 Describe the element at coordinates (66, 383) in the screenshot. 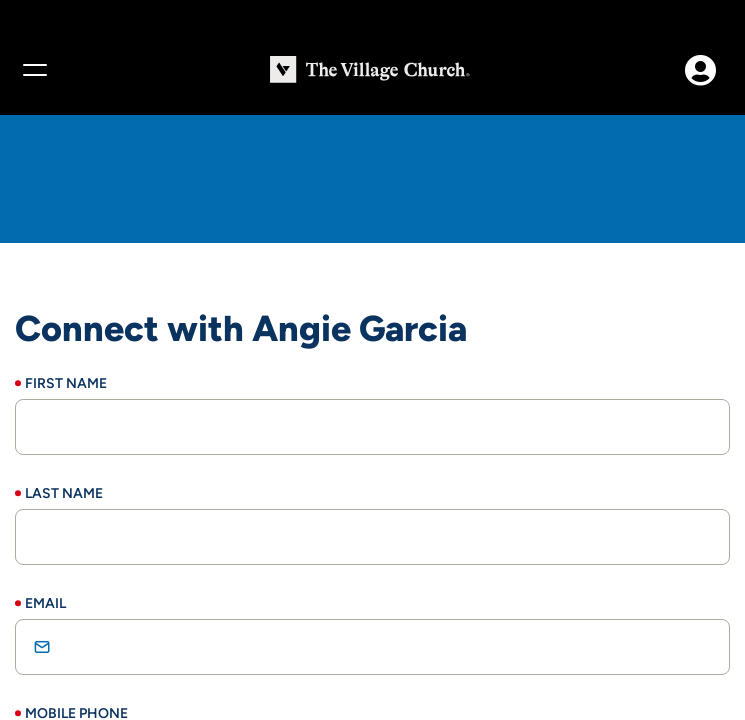

I see `First Name` at that location.